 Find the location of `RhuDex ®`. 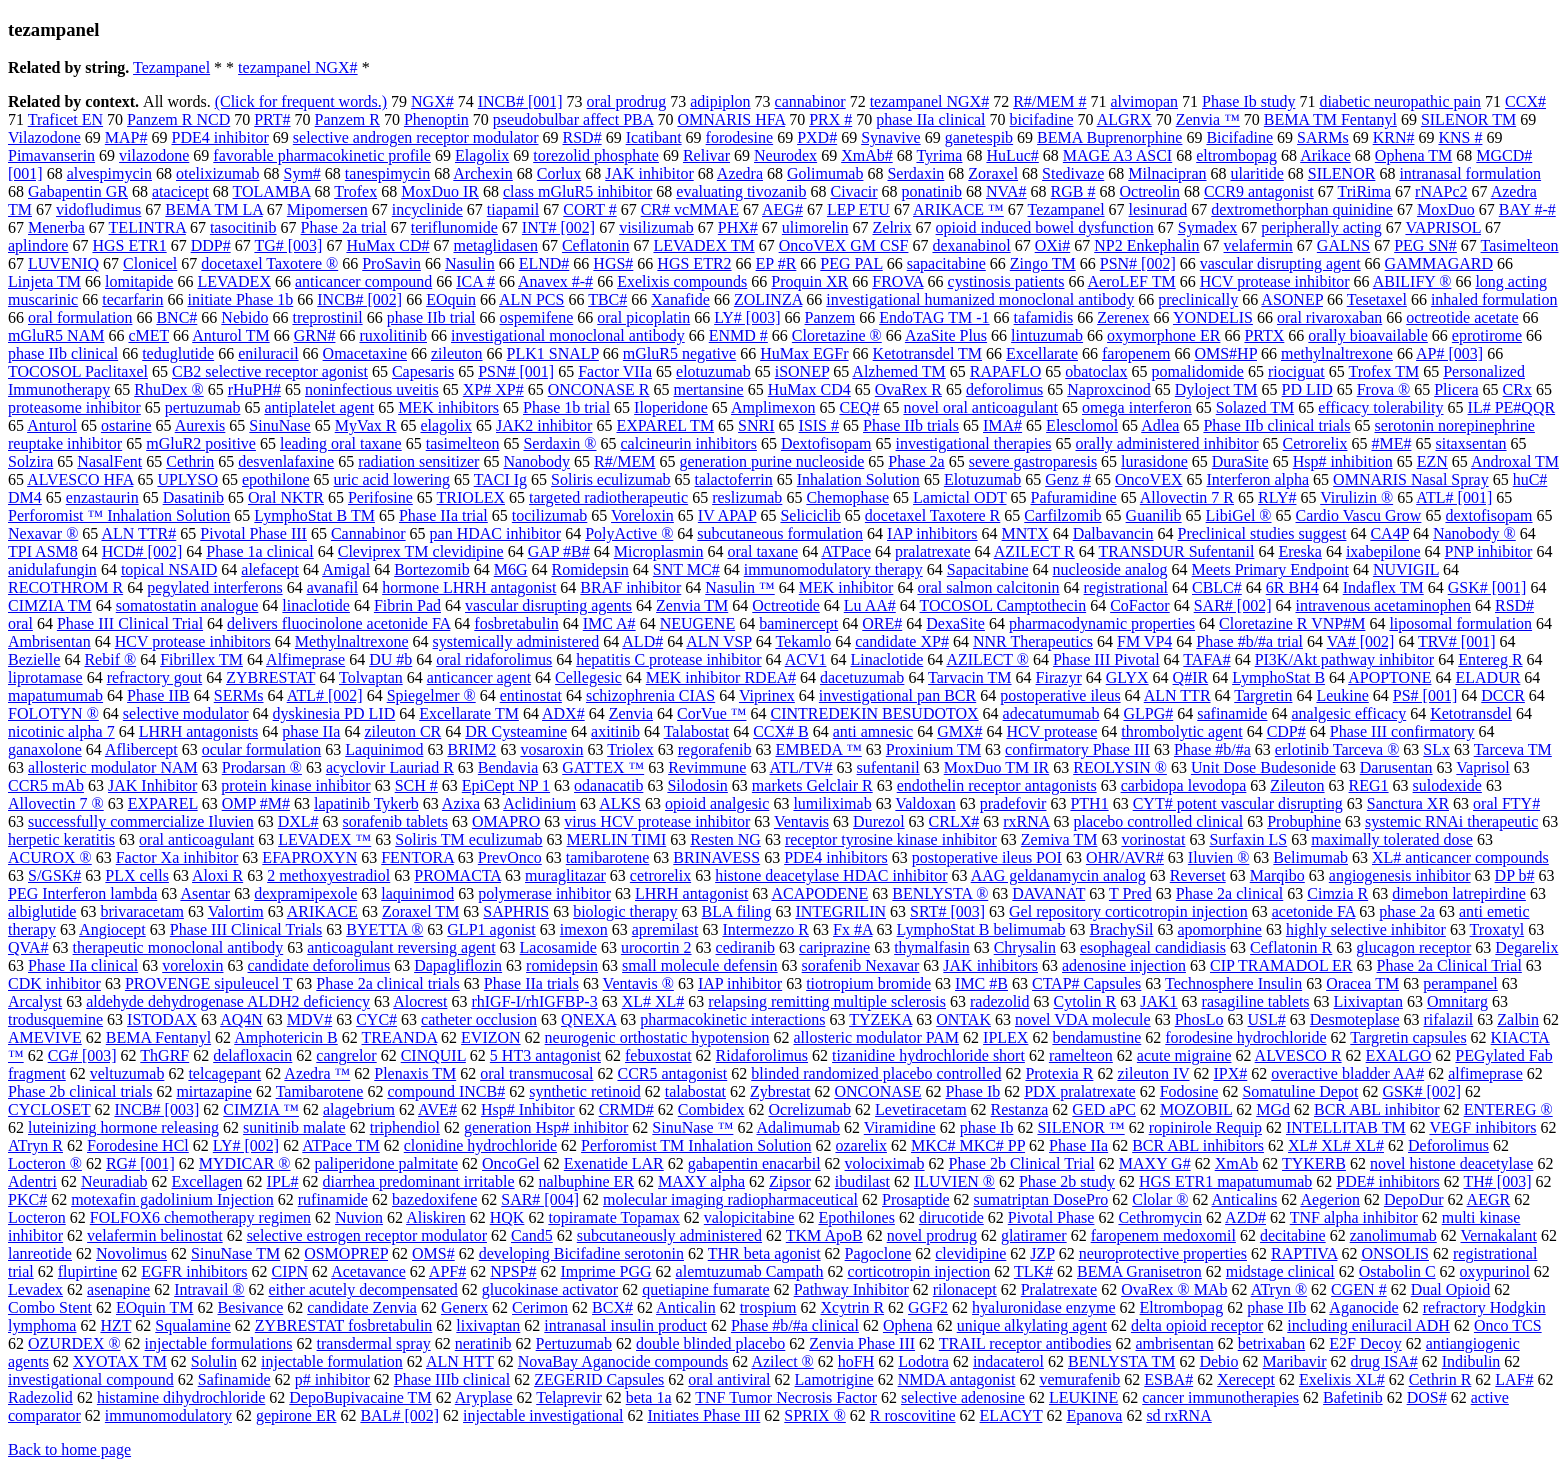

RhuDex ® is located at coordinates (168, 389).